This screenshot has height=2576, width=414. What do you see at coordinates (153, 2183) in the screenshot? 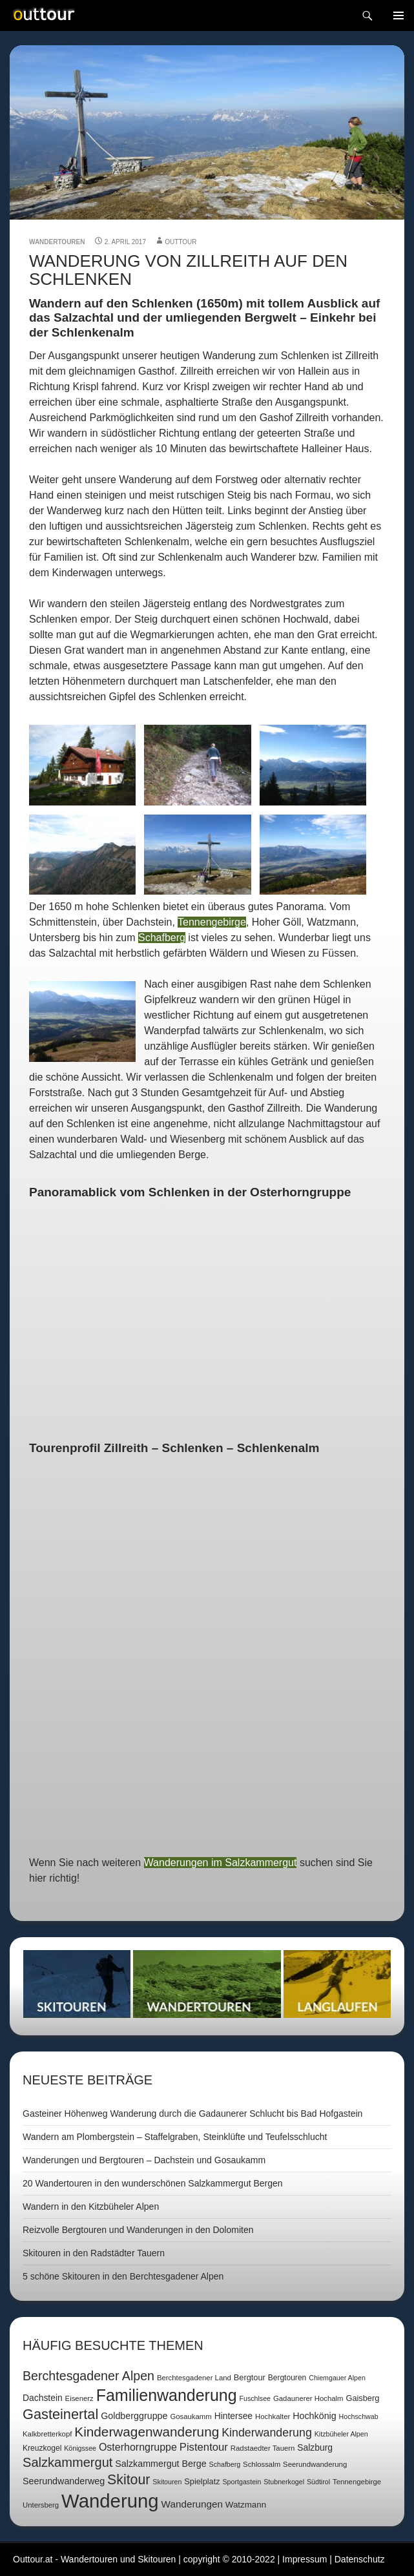
I see `20 Wandertouren in den wunderschönen Salzkammergut Bergen` at bounding box center [153, 2183].